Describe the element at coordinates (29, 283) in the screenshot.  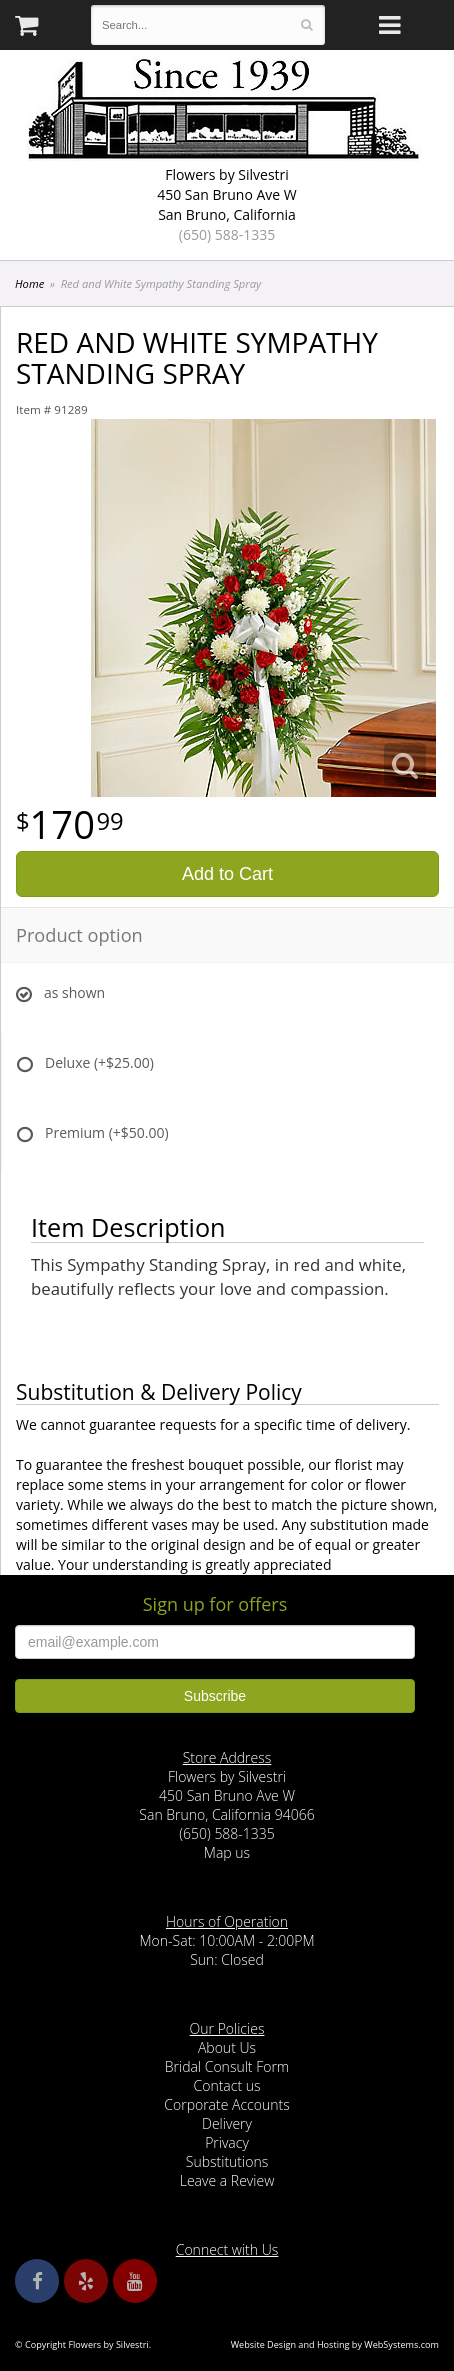
I see `Home` at that location.